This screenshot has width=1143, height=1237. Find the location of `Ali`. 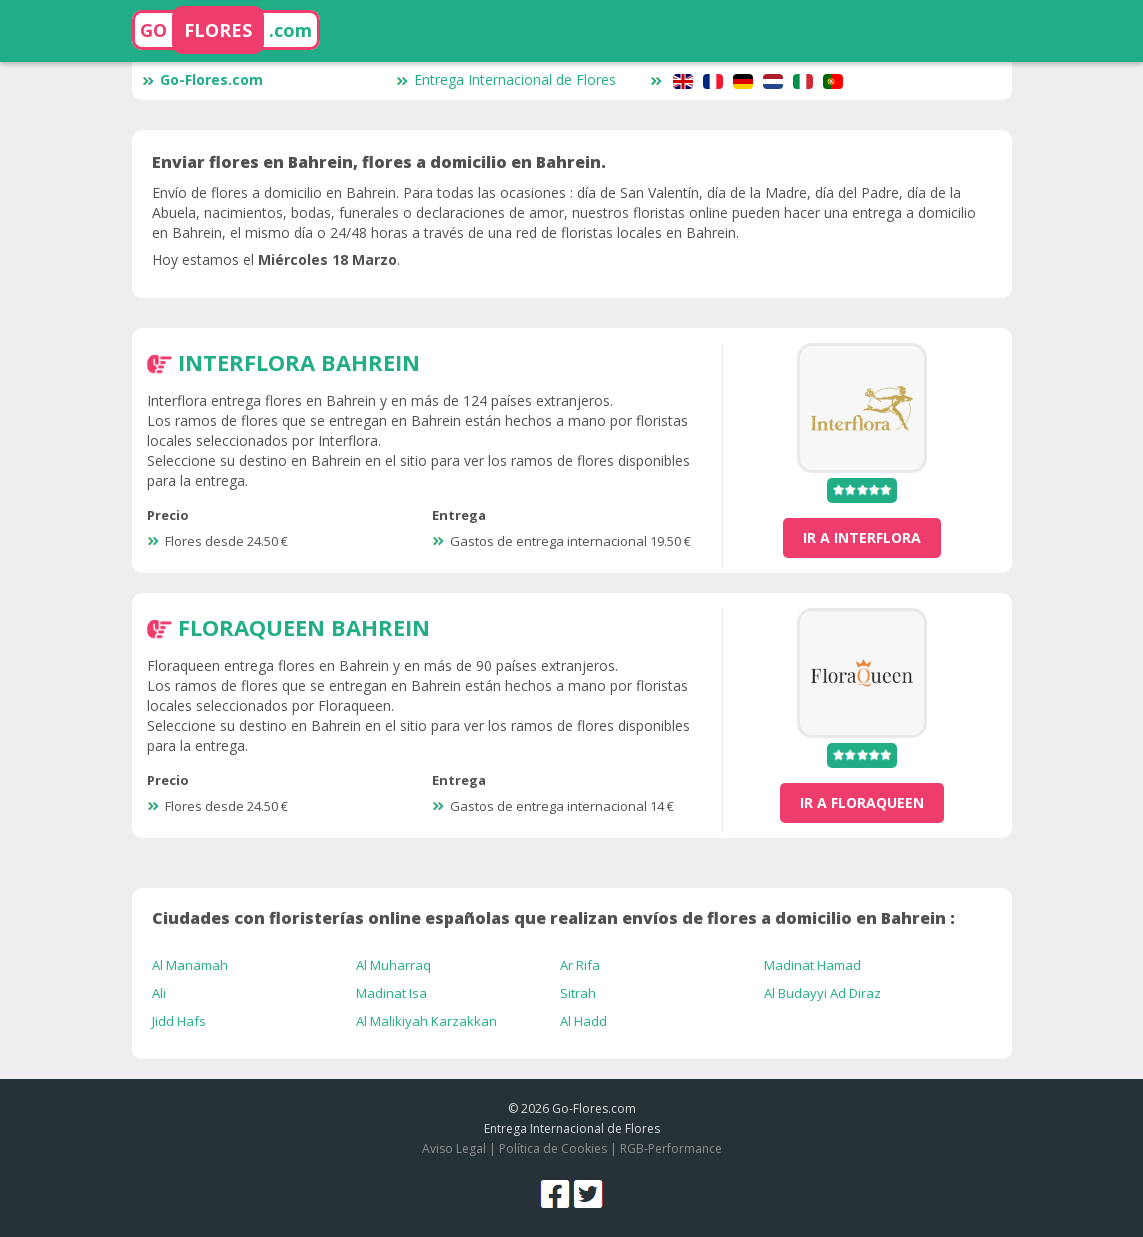

Ali is located at coordinates (159, 993).